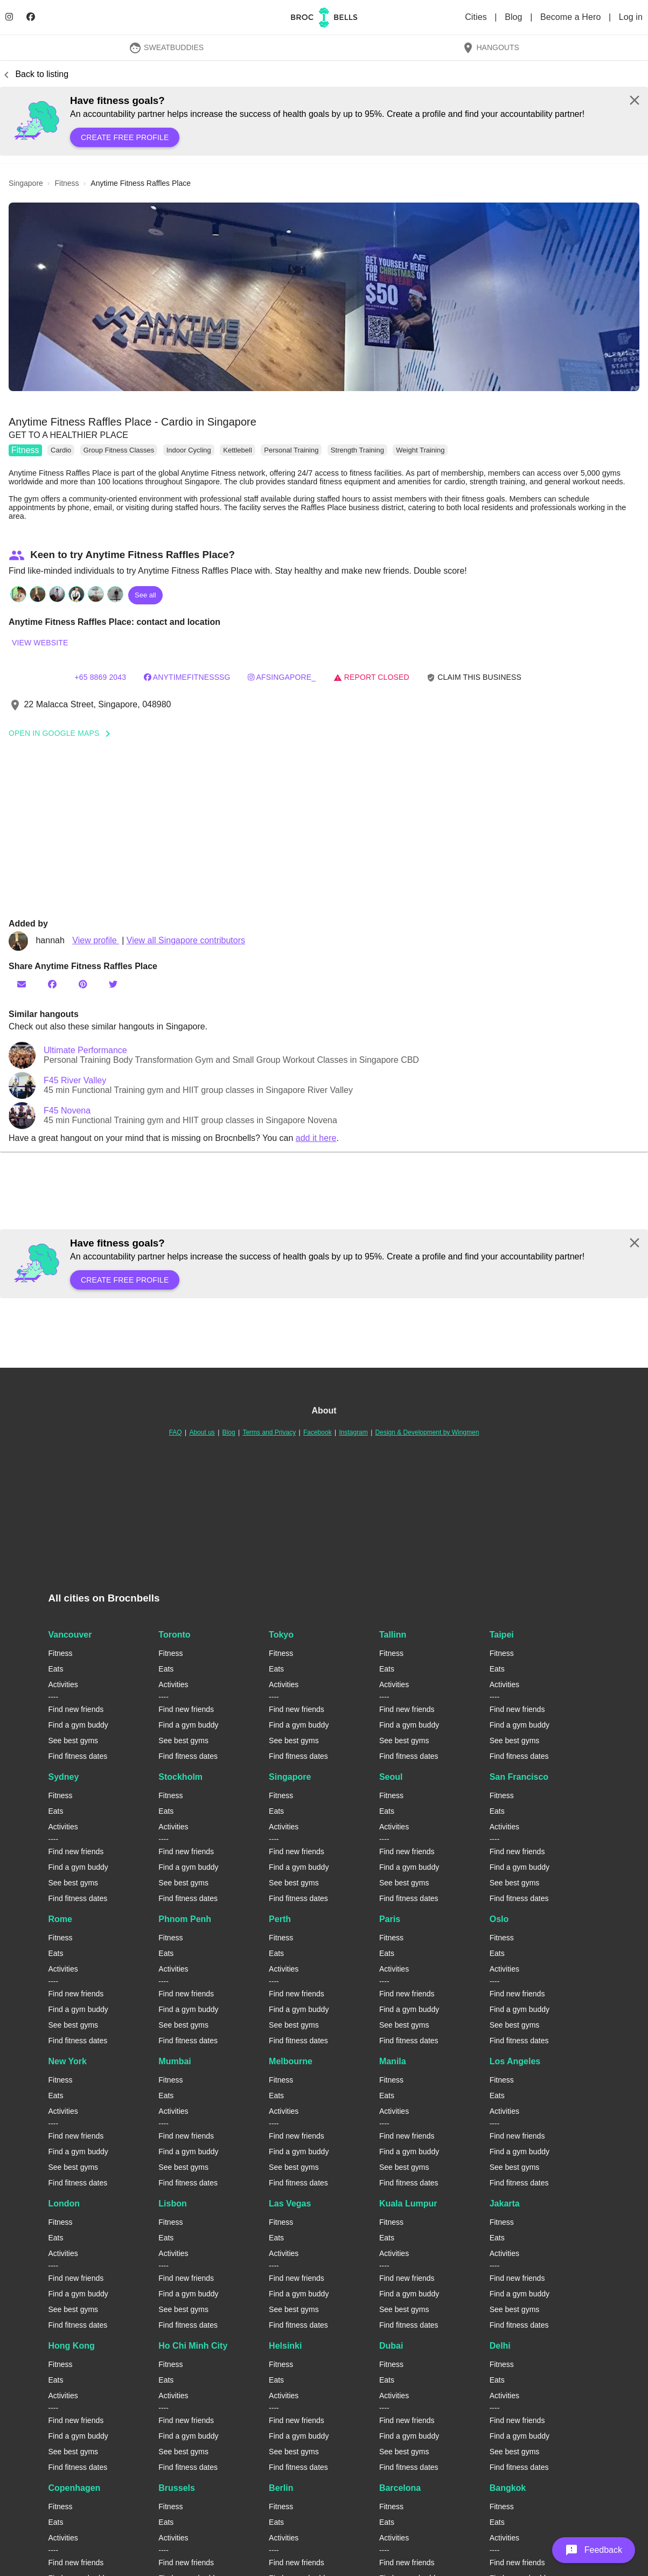 This screenshot has height=2576, width=648. I want to click on Mumbai, so click(174, 2061).